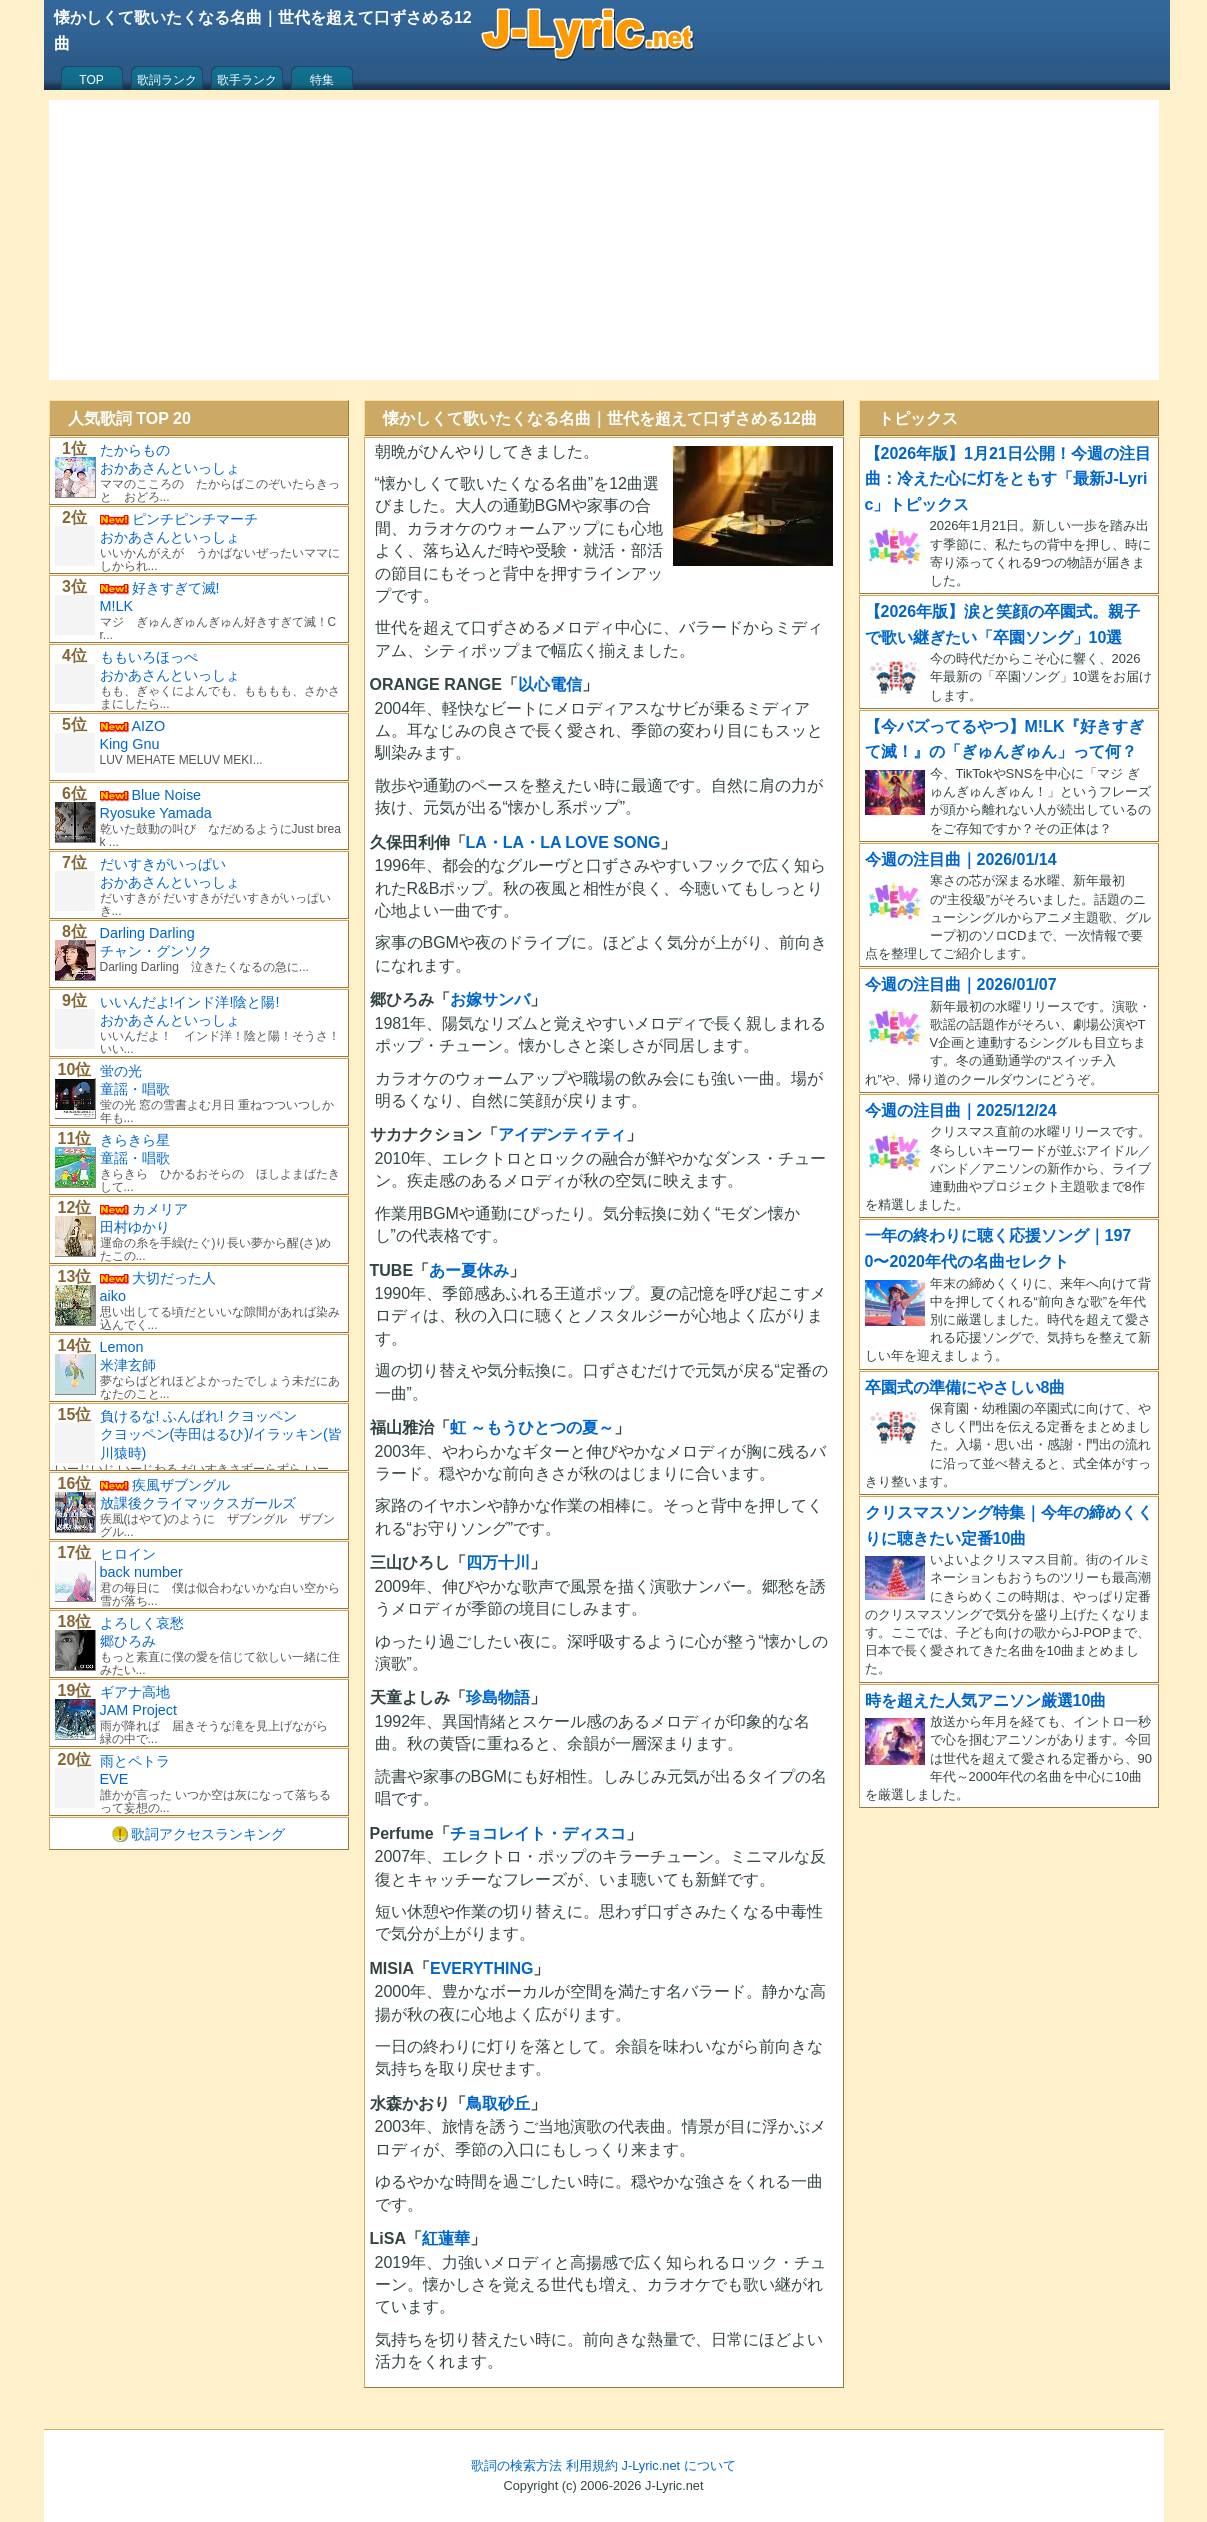 This screenshot has height=2522, width=1207. I want to click on TOP, so click(91, 80).